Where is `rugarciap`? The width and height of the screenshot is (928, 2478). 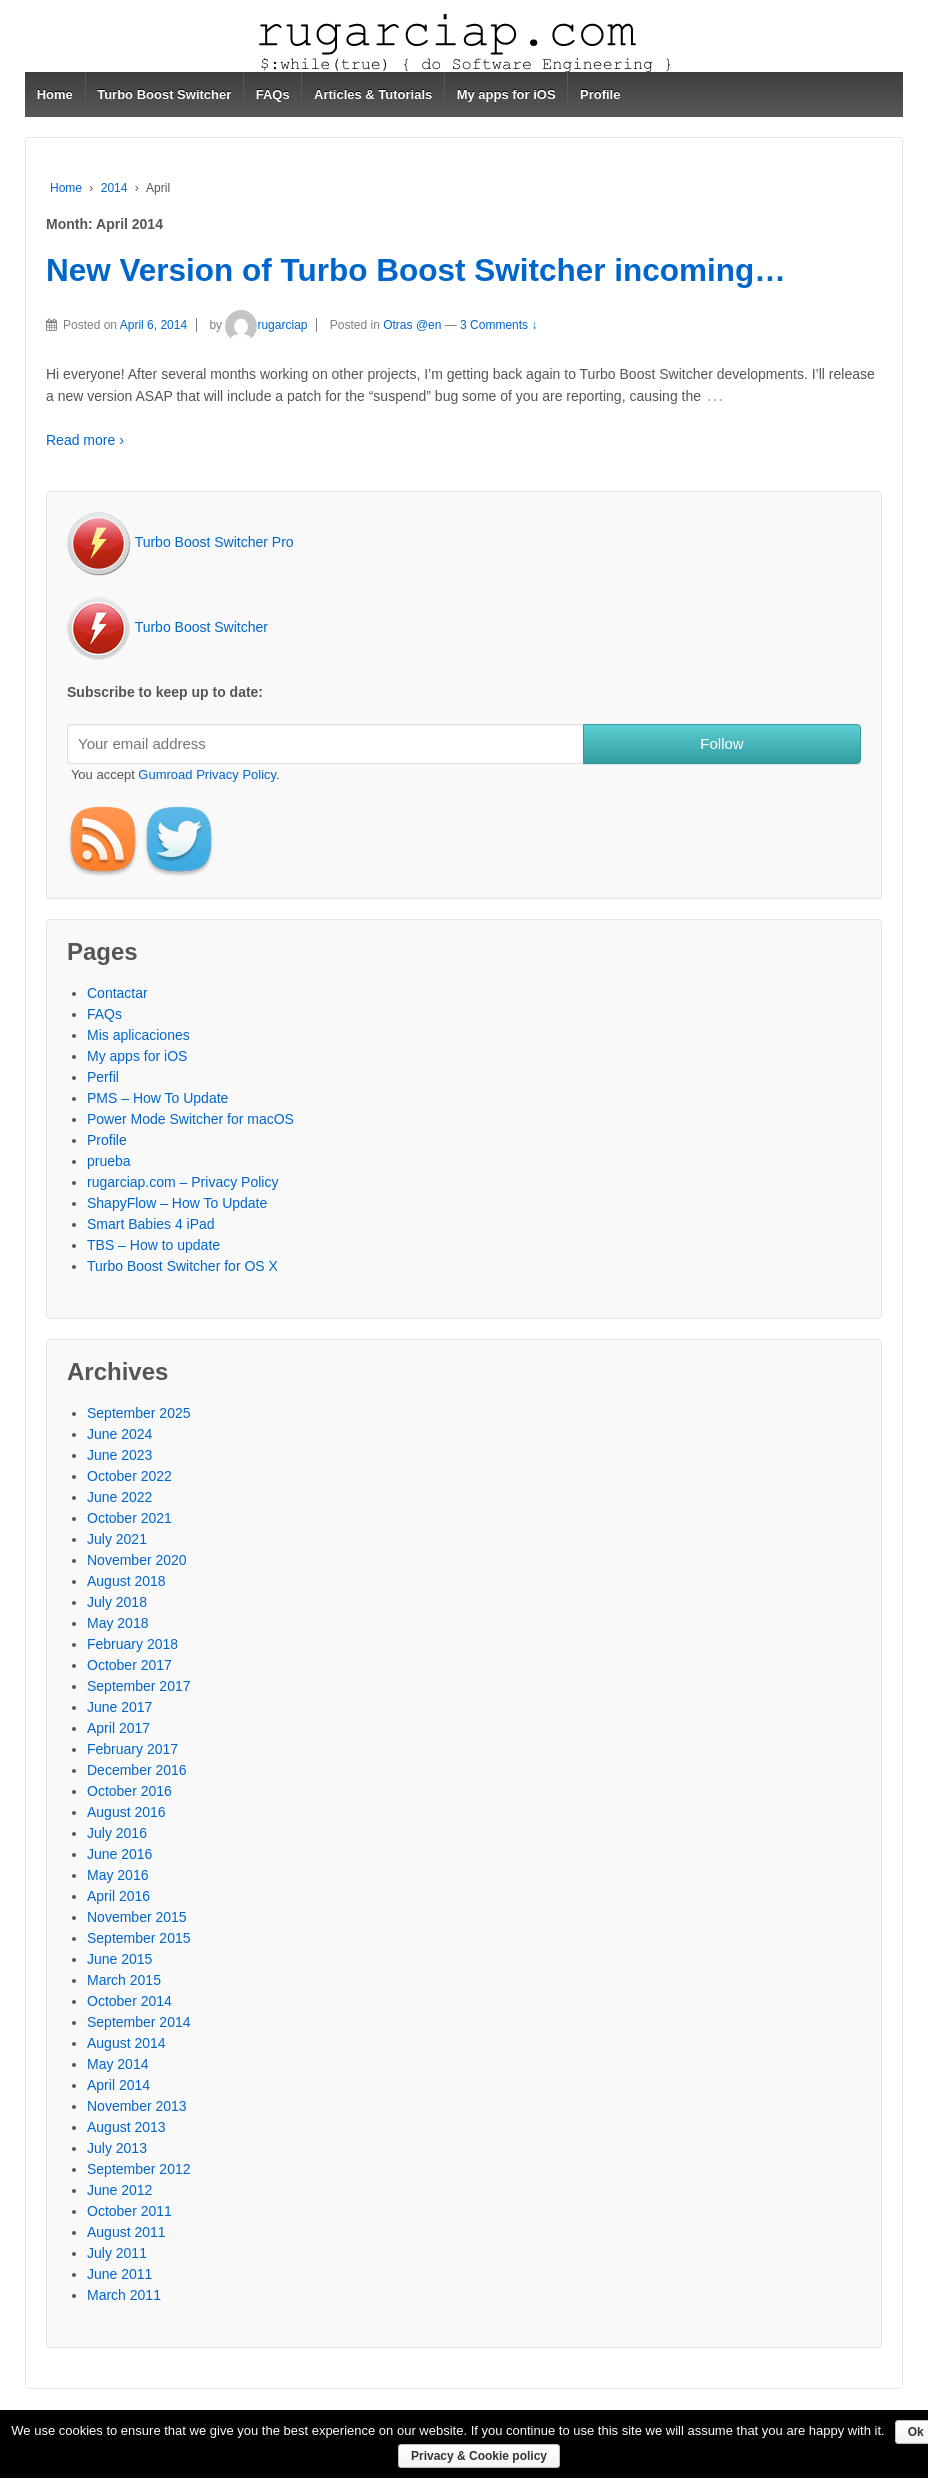 rugarciap is located at coordinates (266, 325).